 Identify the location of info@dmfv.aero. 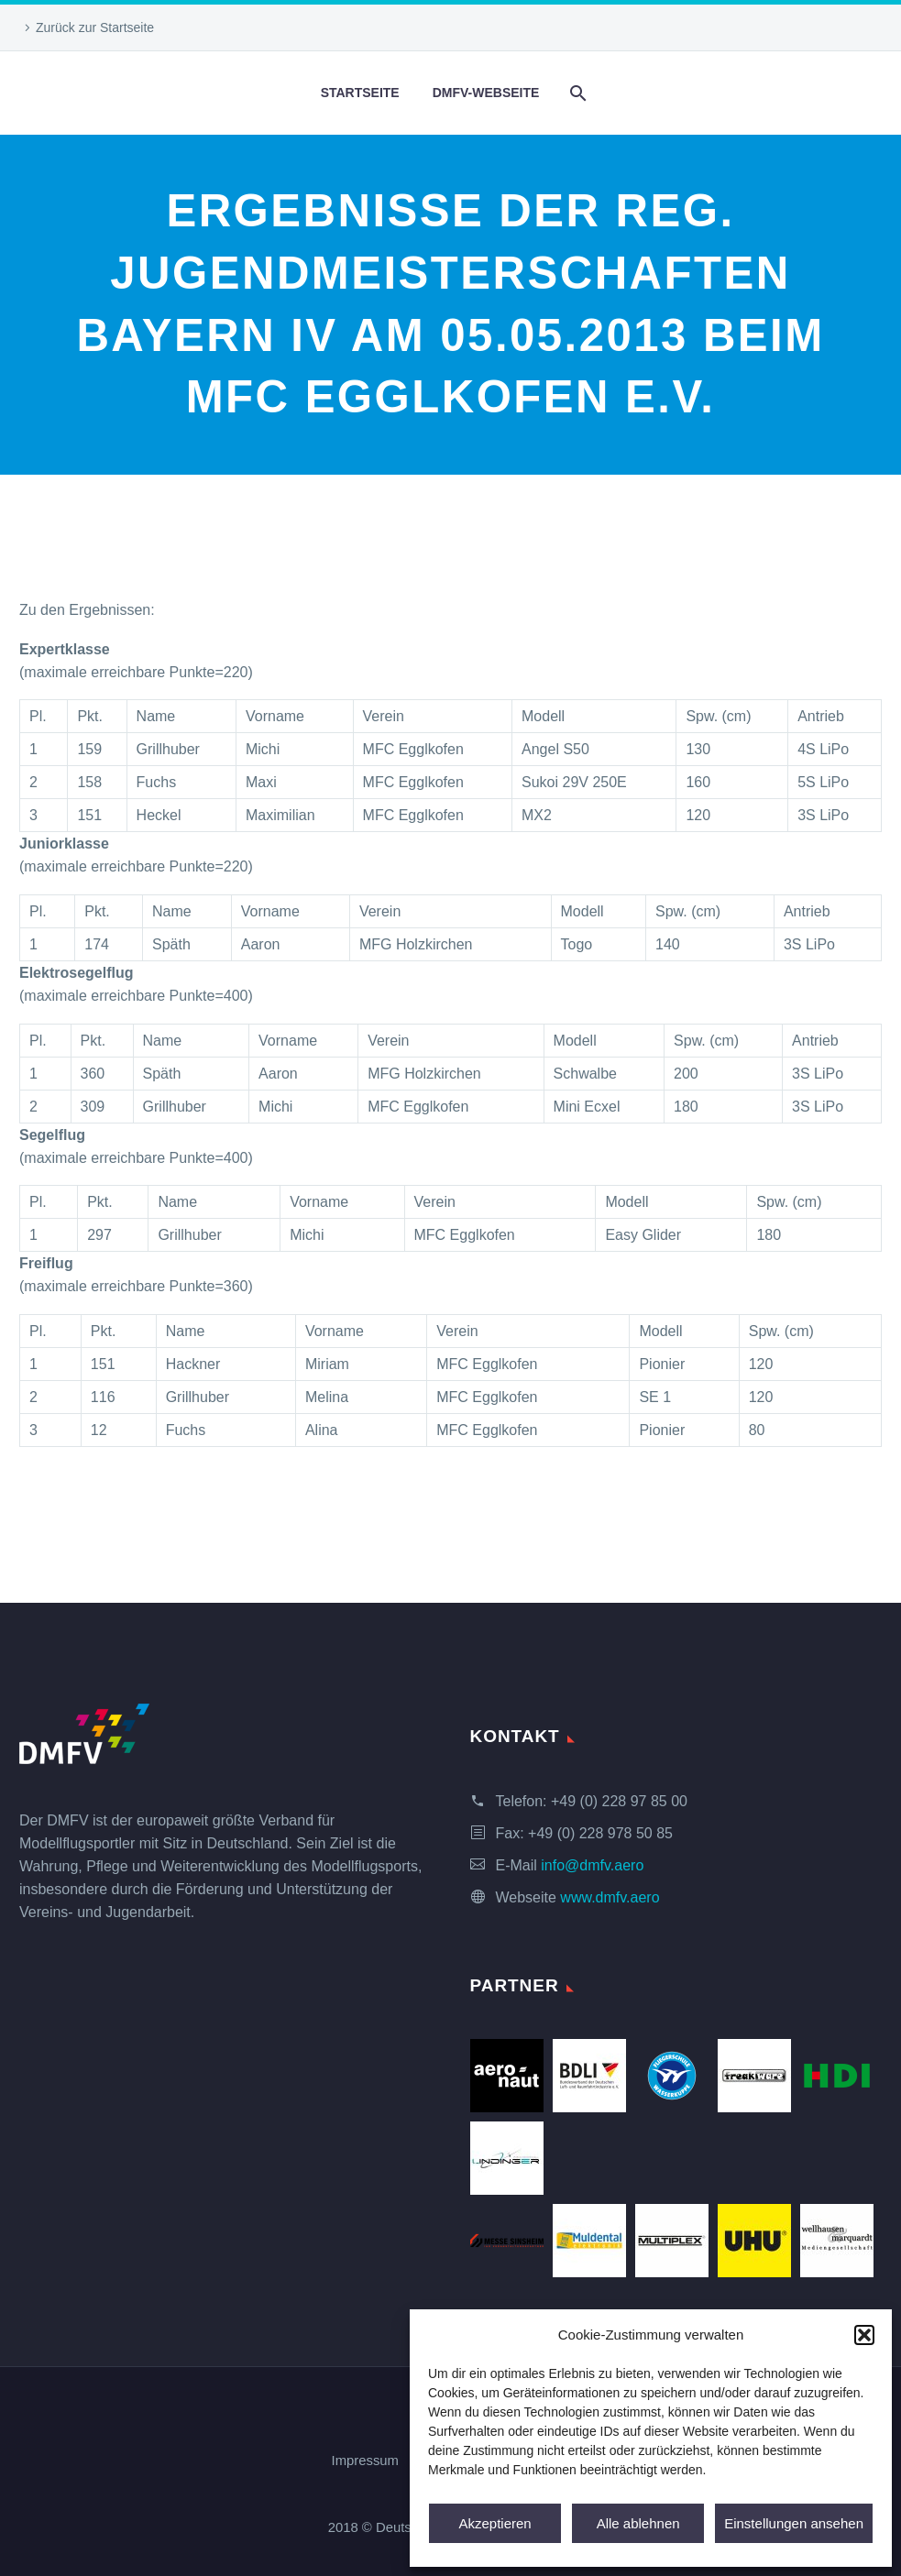
(592, 1865).